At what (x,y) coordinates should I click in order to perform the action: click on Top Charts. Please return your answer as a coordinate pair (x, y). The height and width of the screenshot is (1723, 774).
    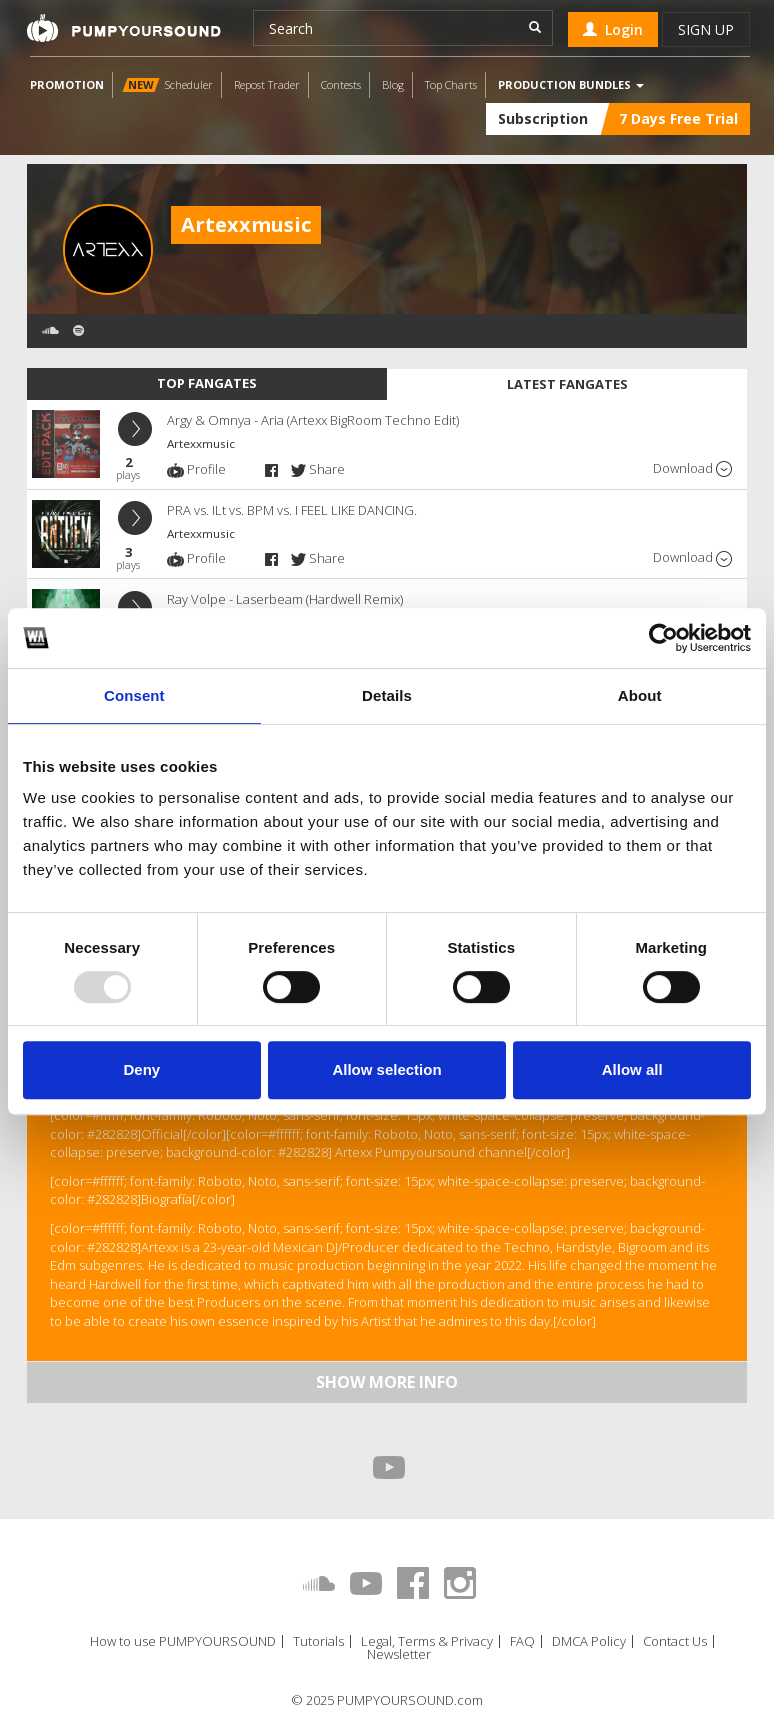
    Looking at the image, I should click on (451, 84).